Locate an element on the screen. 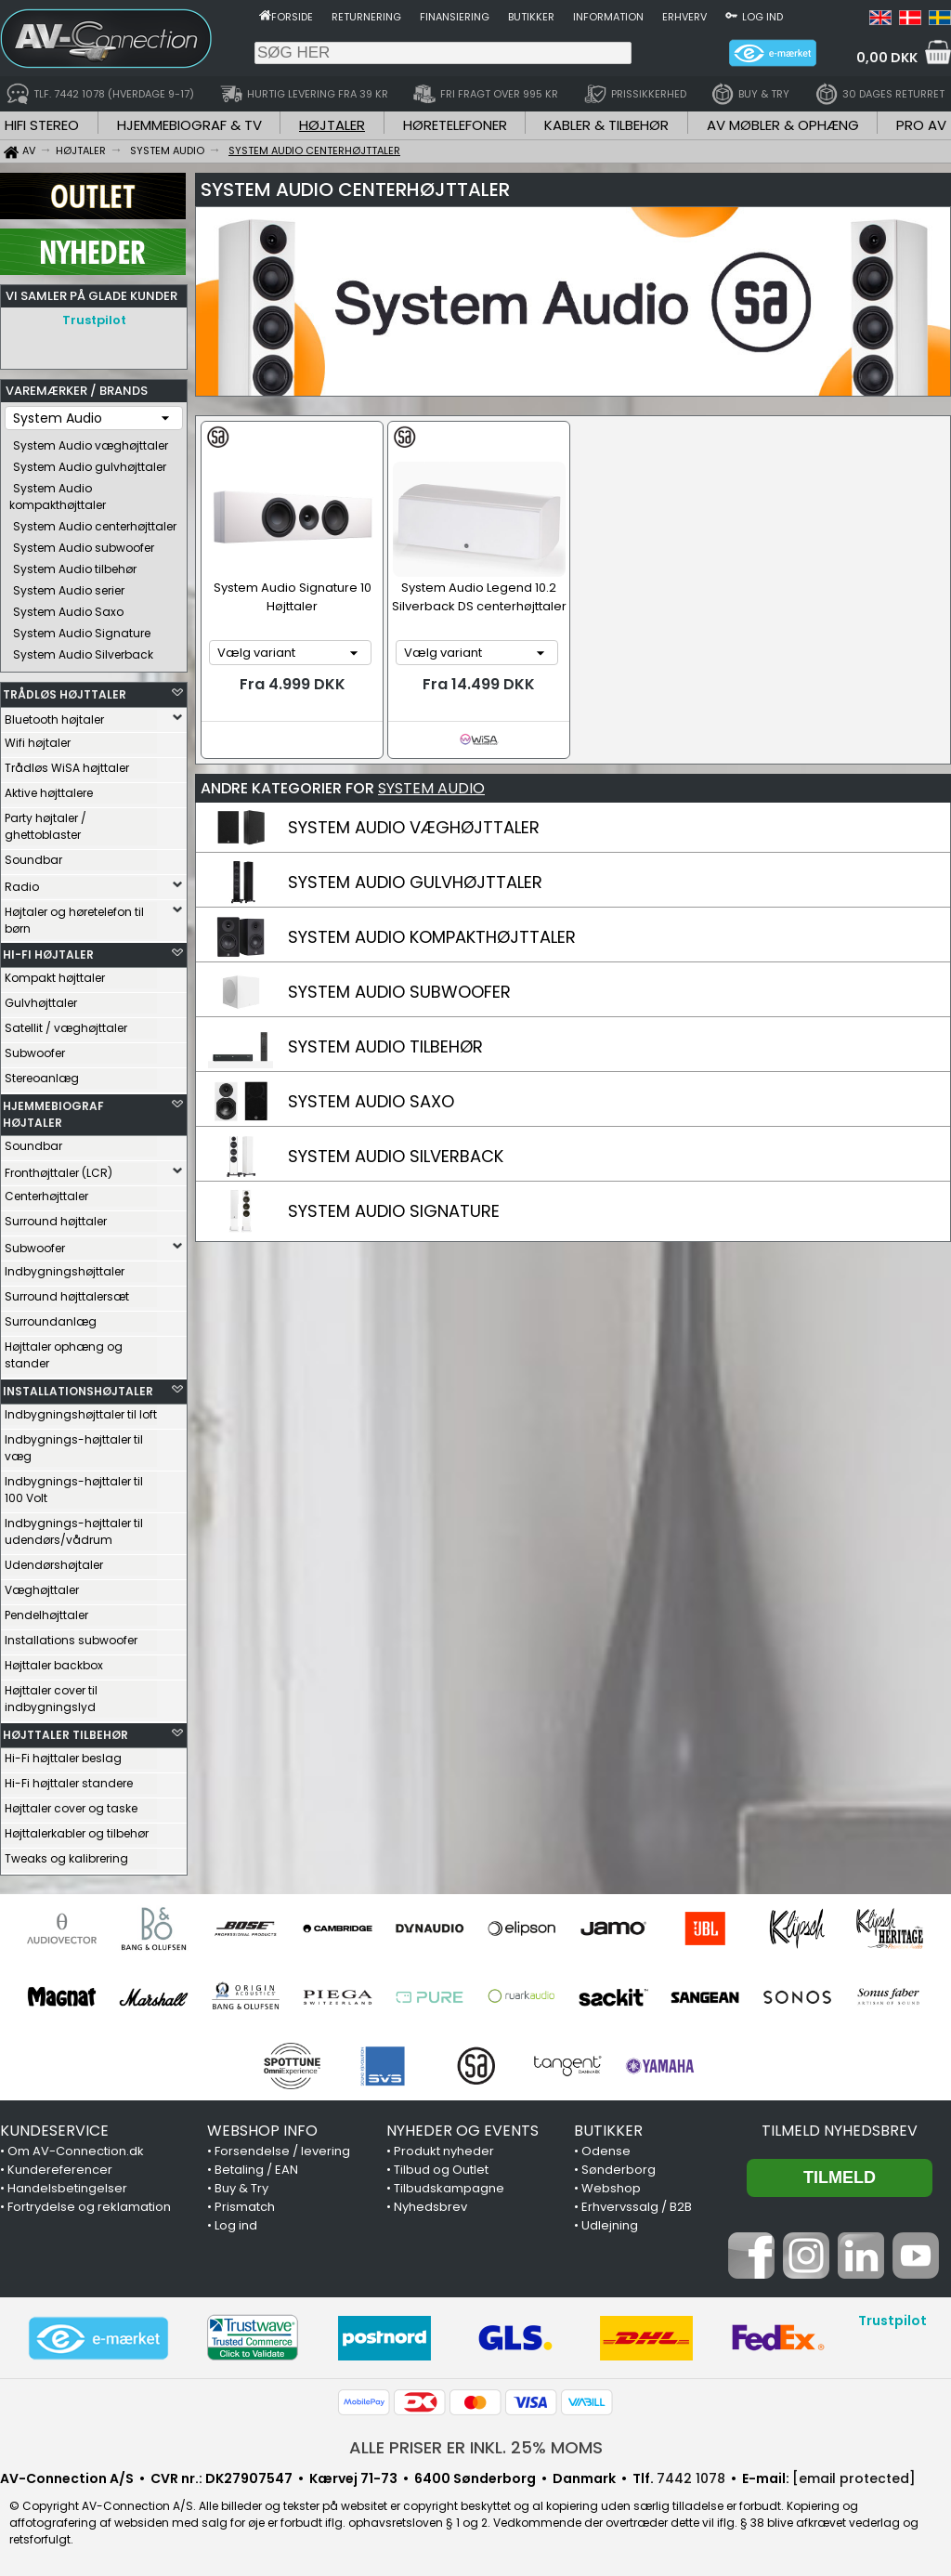 This screenshot has width=951, height=2576. Odense is located at coordinates (606, 2151).